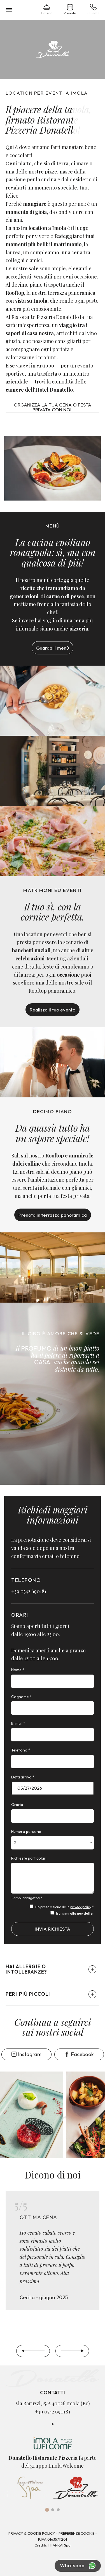 The width and height of the screenshot is (105, 2576). I want to click on Cognome *, so click(21, 1696).